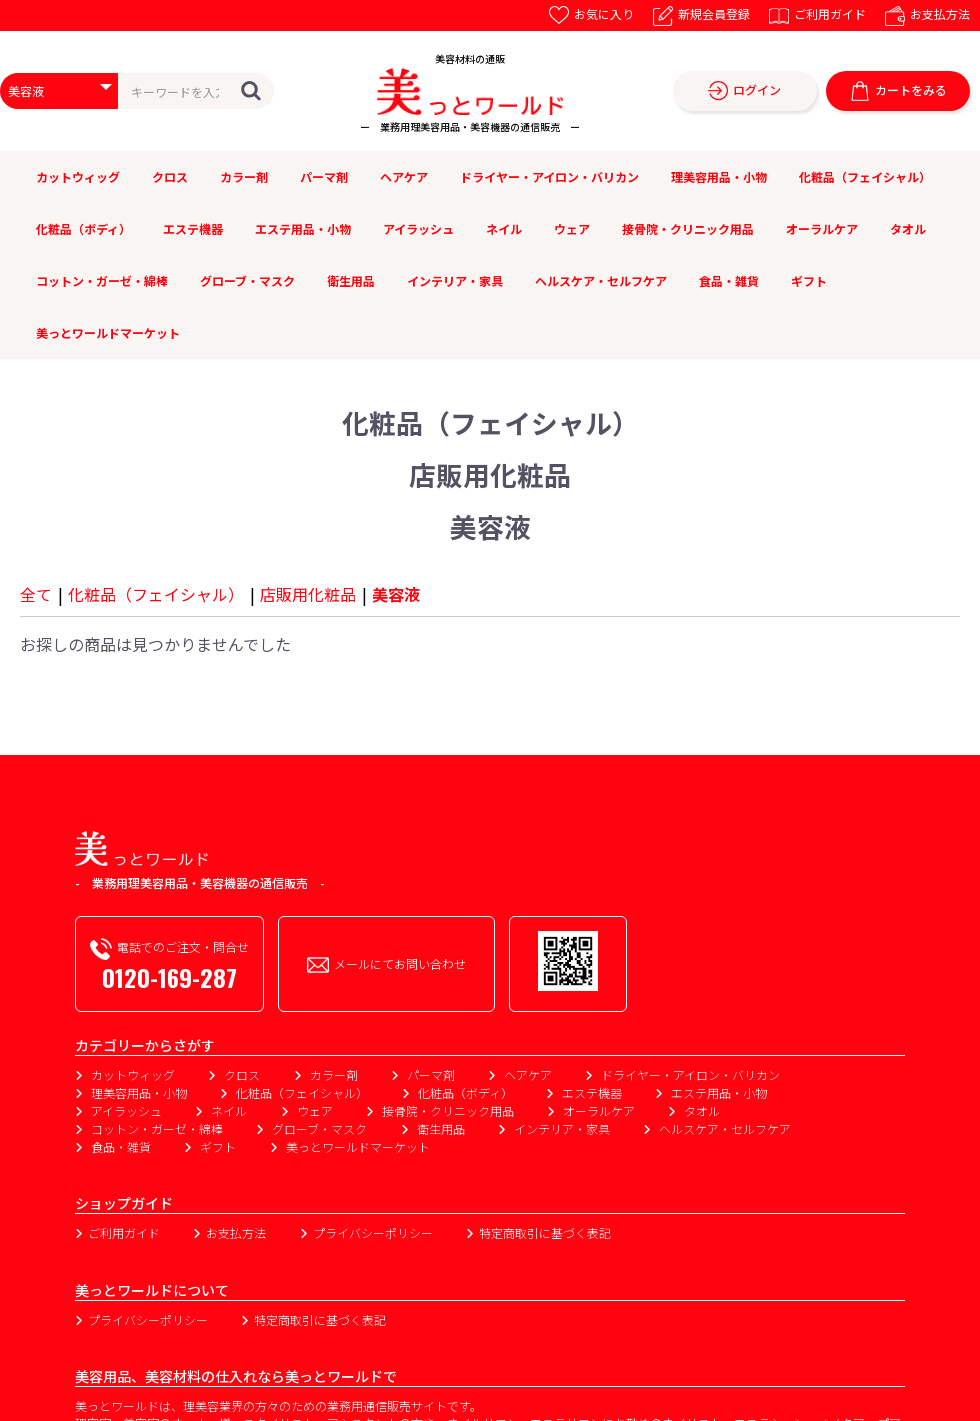  I want to click on 美容液, so click(396, 594).